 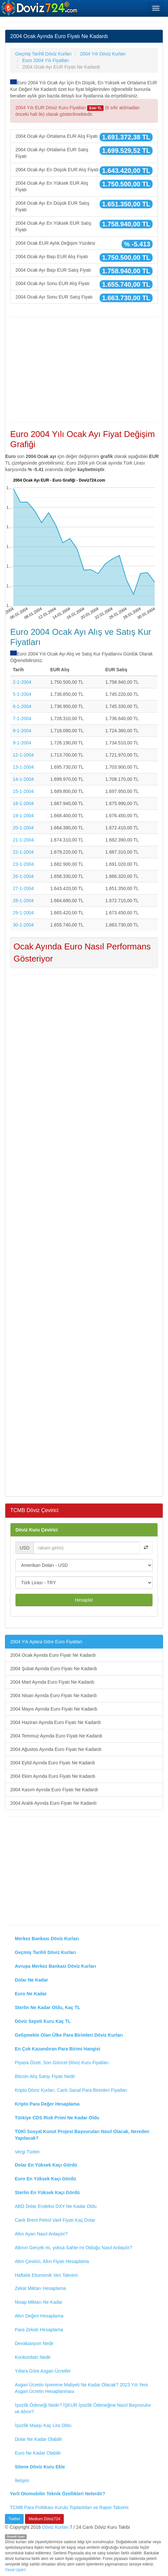 I want to click on Döviz Kuru Çevirici, so click(x=36, y=1529).